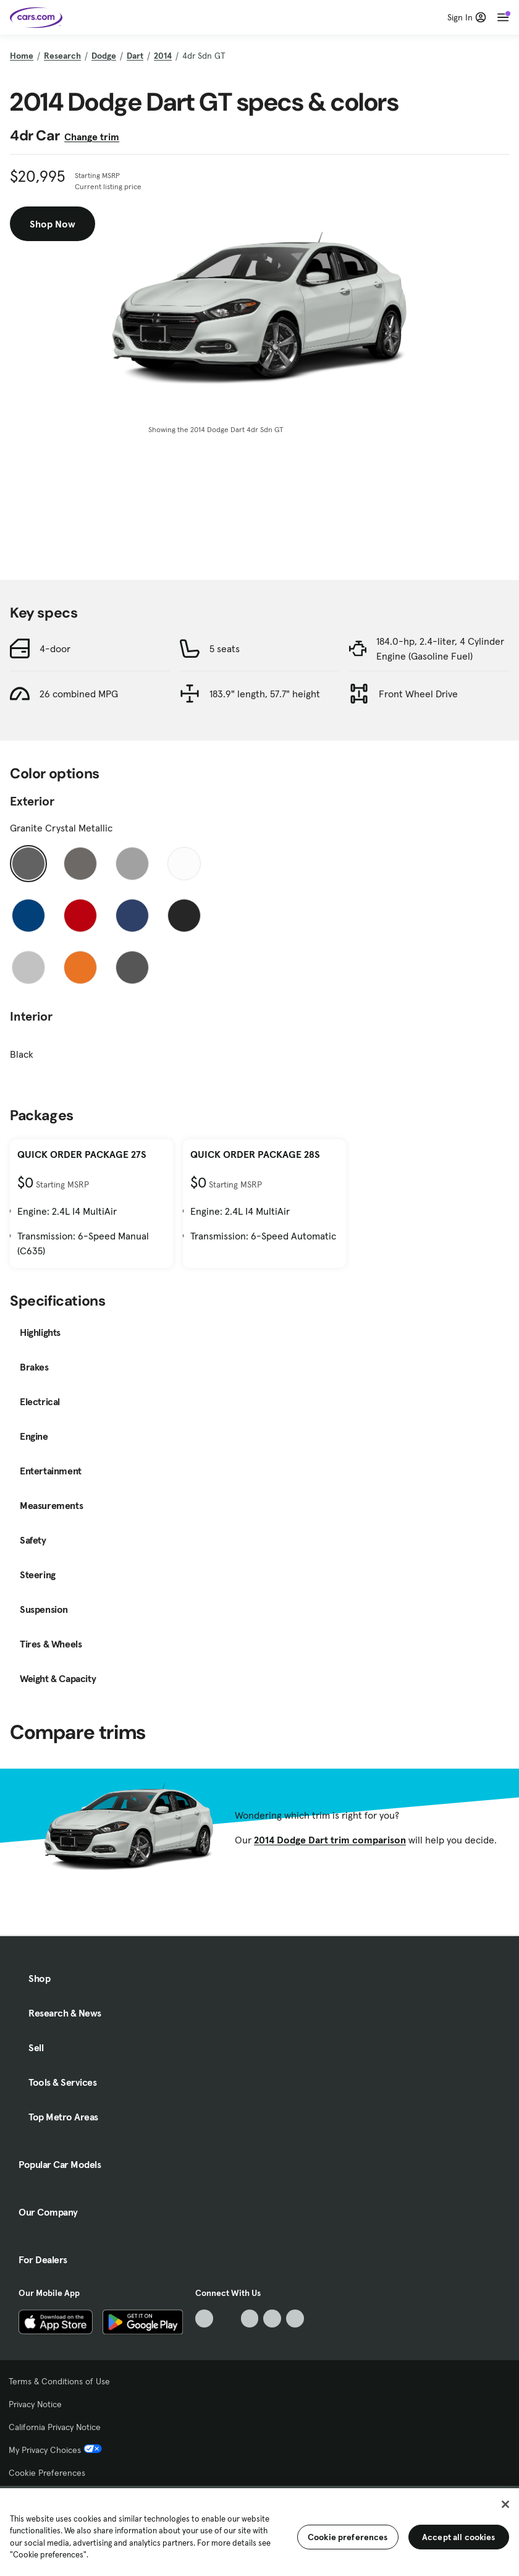 This screenshot has width=519, height=2576. What do you see at coordinates (459, 2537) in the screenshot?
I see `Accept all cookies` at bounding box center [459, 2537].